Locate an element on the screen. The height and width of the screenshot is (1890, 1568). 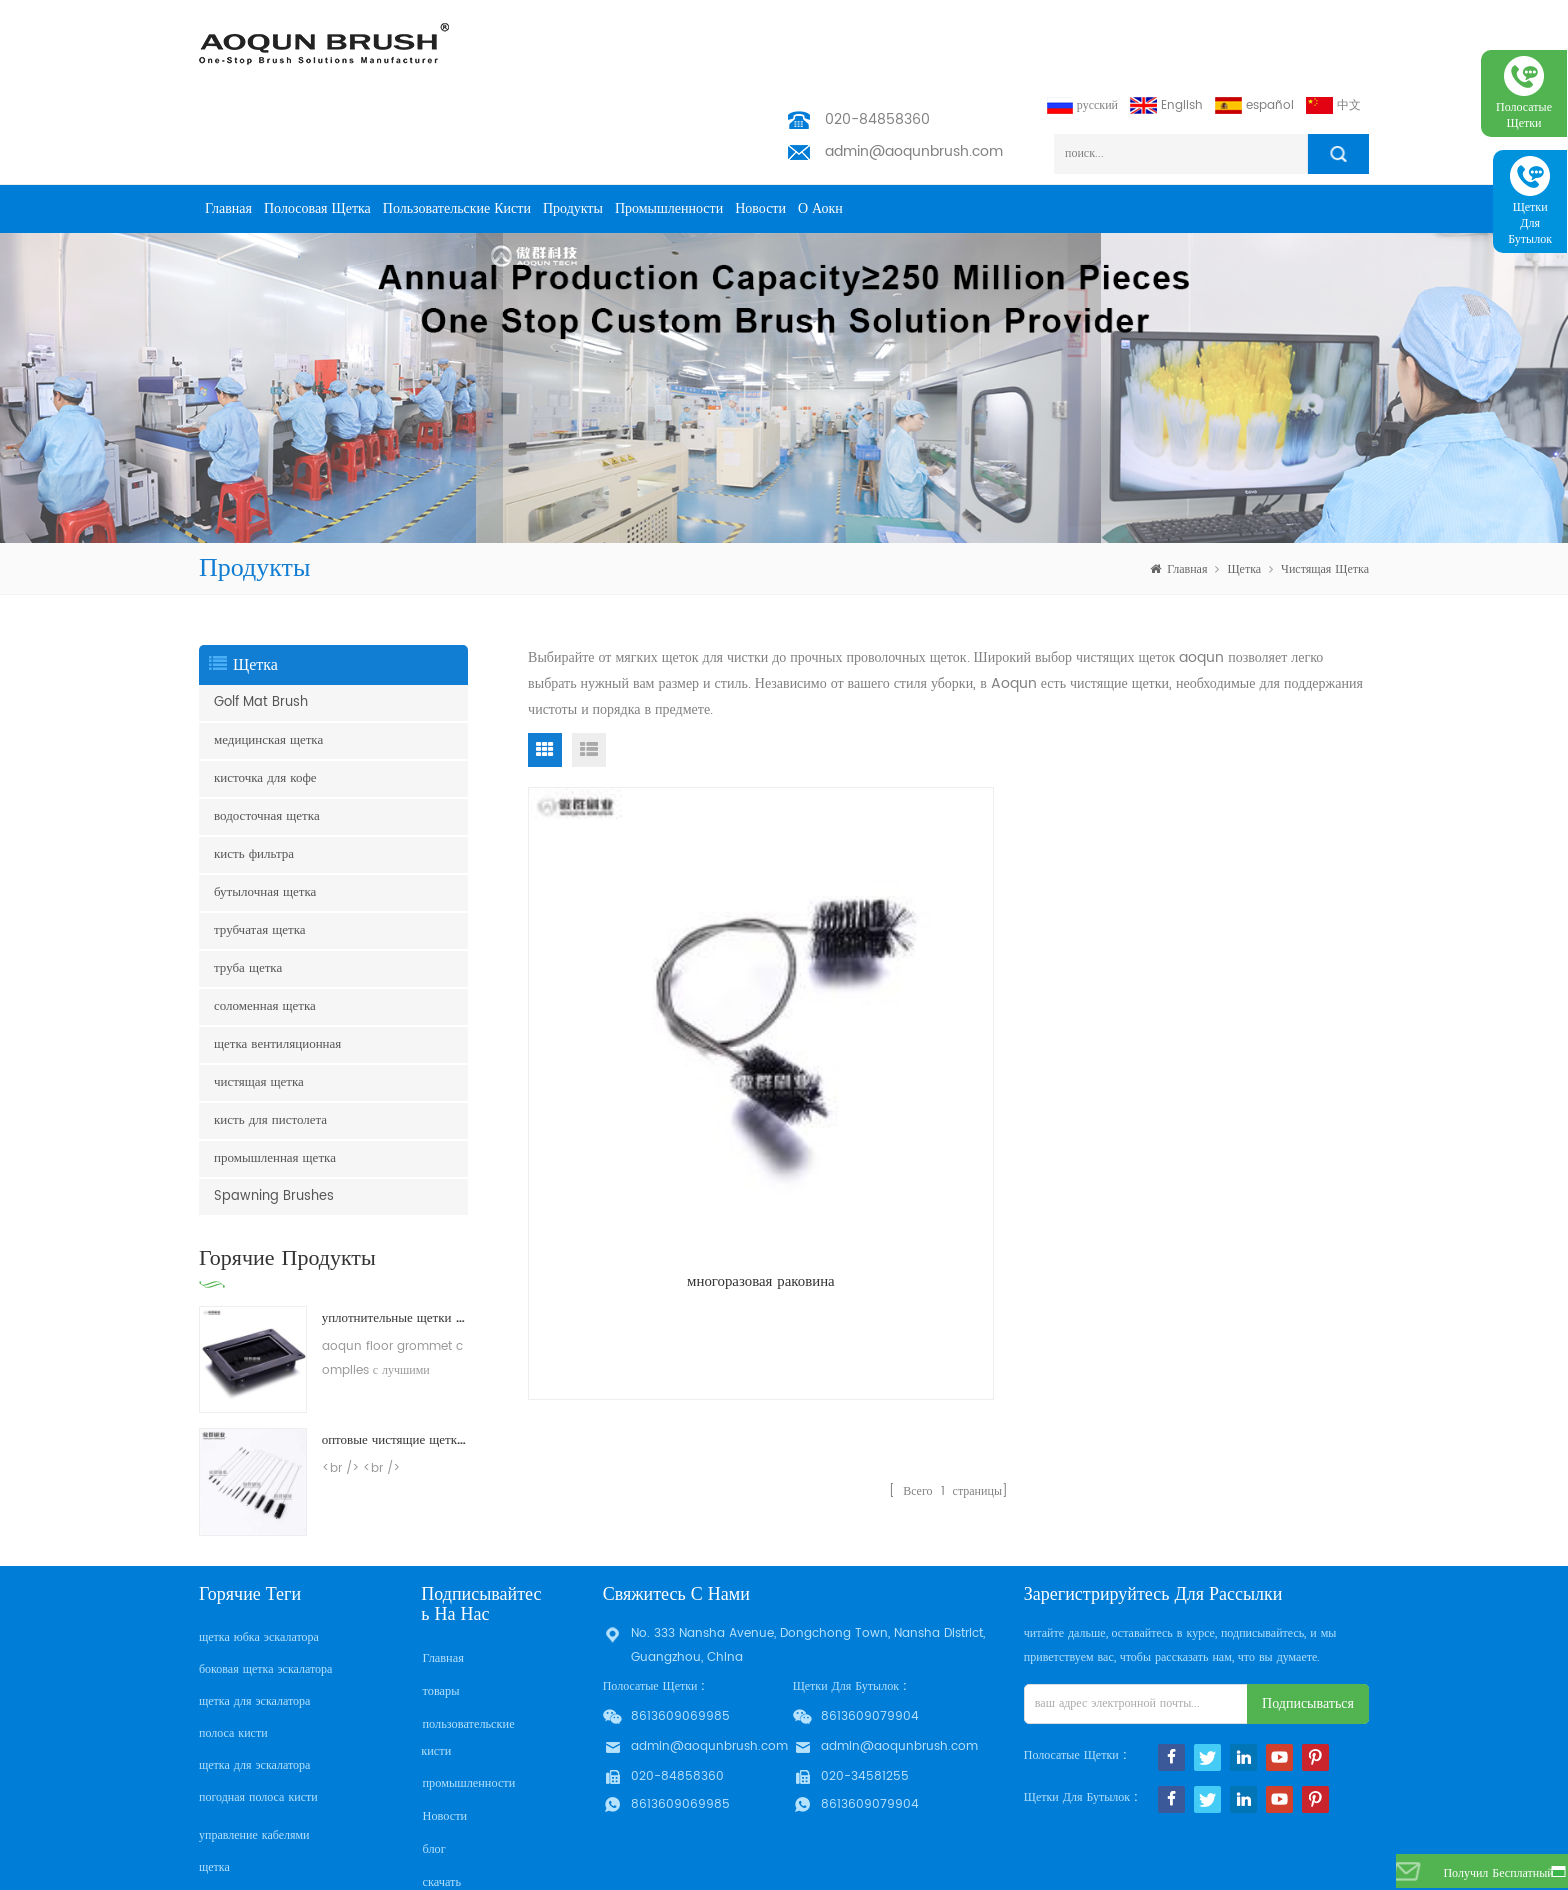
Golf Mat Brush is located at coordinates (261, 623).